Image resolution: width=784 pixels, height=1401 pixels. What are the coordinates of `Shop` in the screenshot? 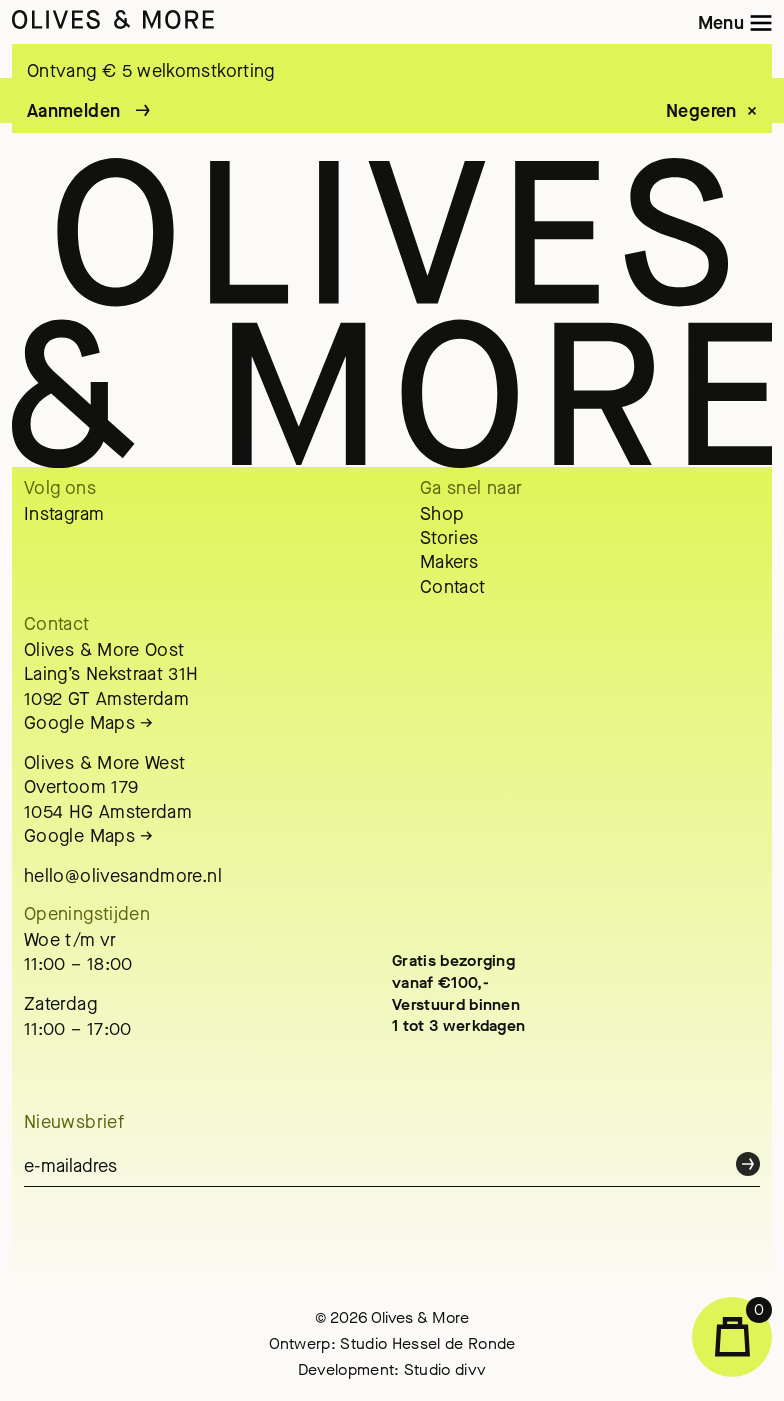 It's located at (442, 514).